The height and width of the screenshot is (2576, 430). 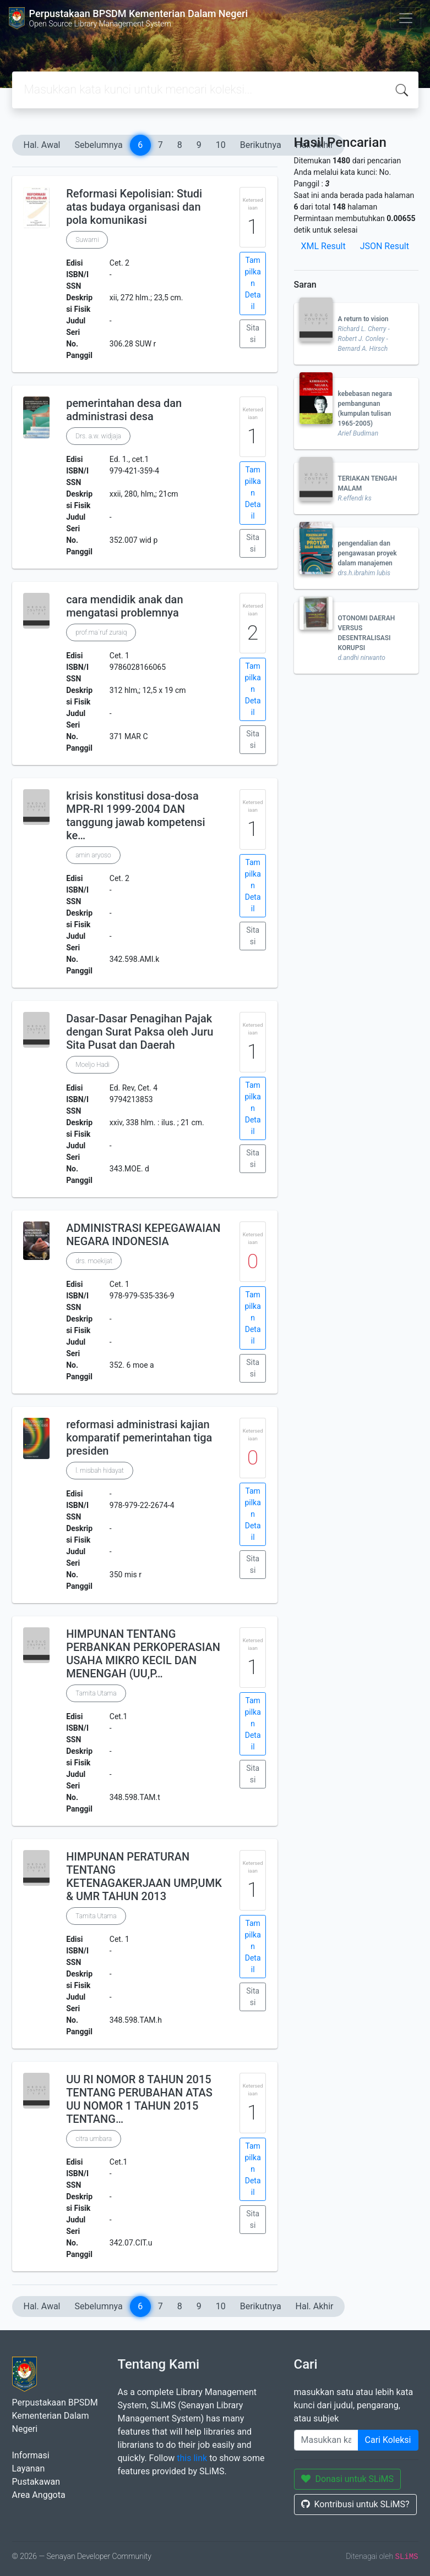 I want to click on [Enter keywords], so click(x=326, y=2440).